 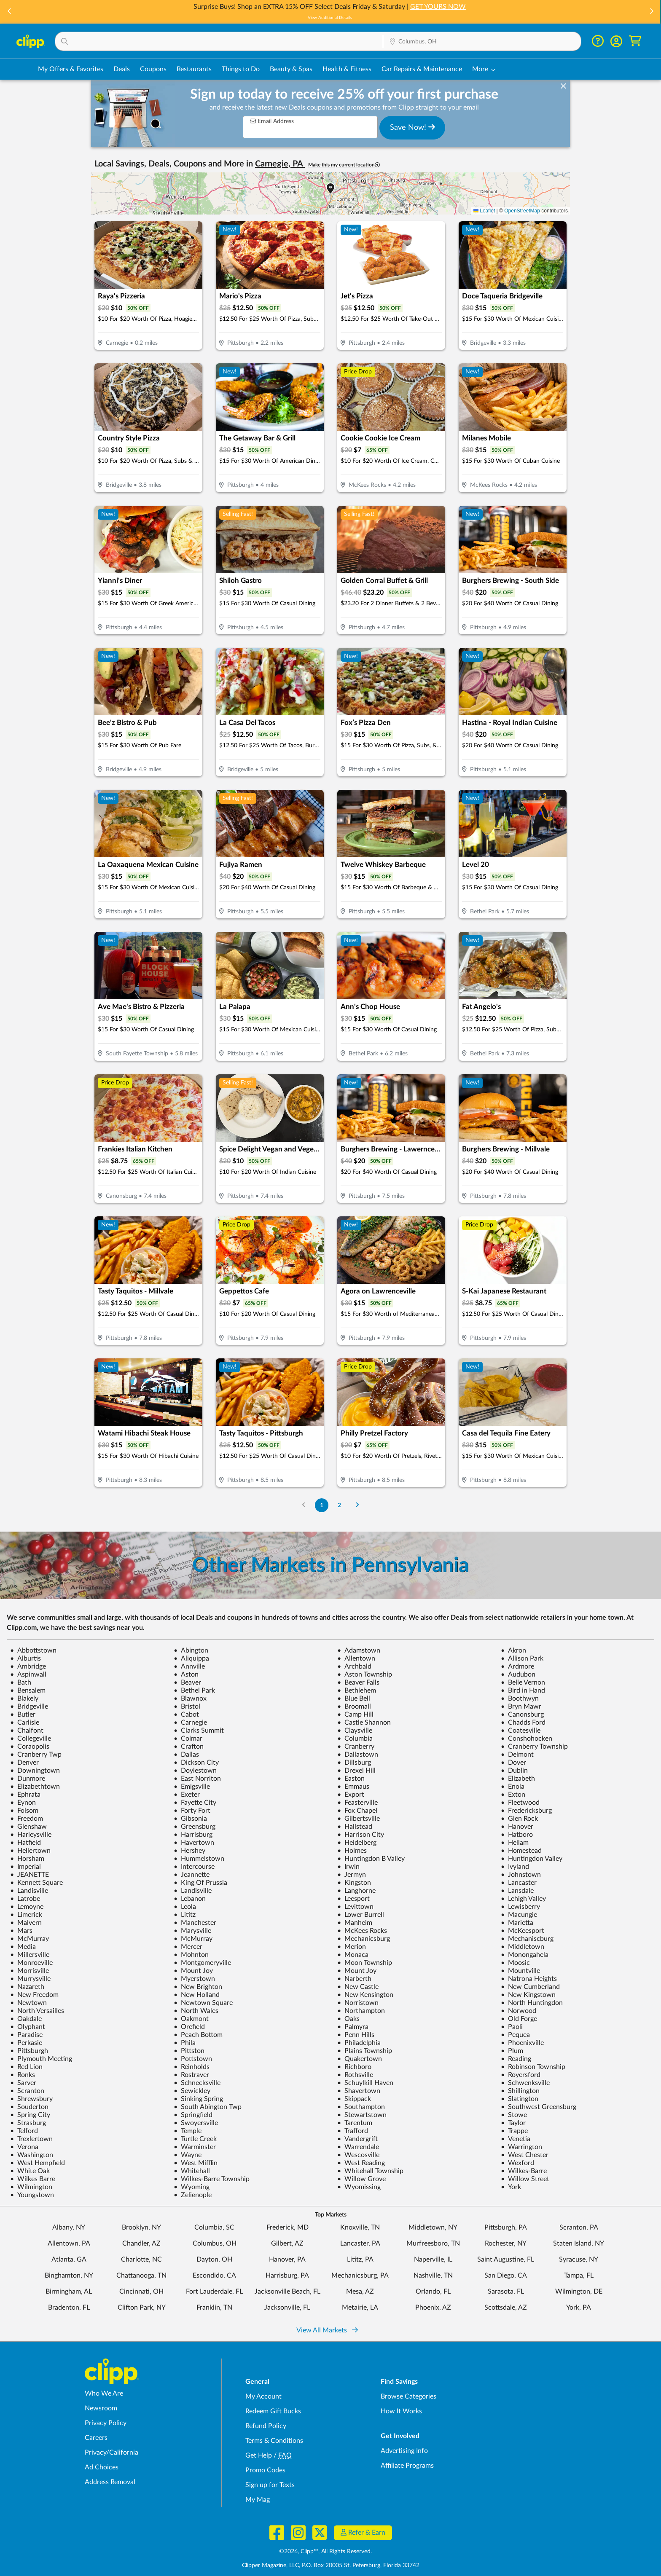 What do you see at coordinates (197, 1994) in the screenshot?
I see `New Holland` at bounding box center [197, 1994].